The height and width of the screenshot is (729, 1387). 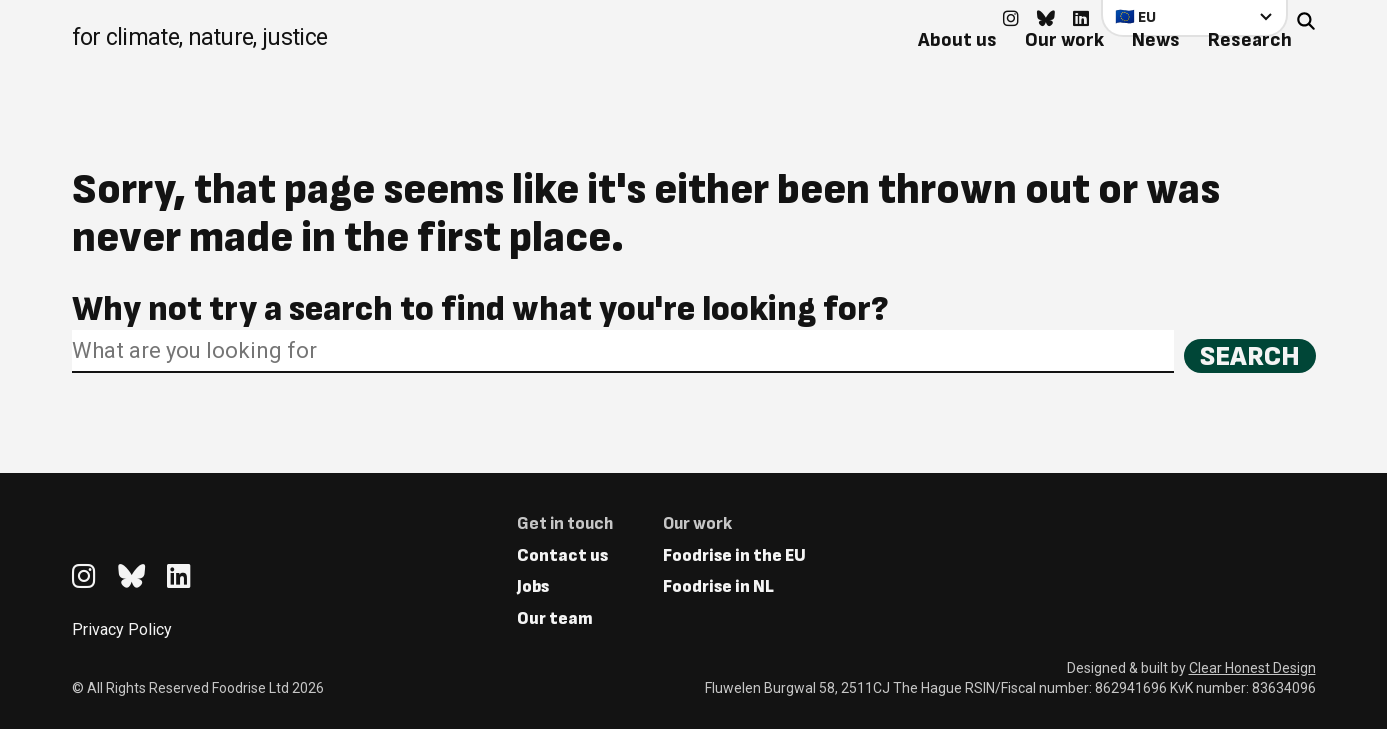 I want to click on Contact us, so click(x=562, y=555).